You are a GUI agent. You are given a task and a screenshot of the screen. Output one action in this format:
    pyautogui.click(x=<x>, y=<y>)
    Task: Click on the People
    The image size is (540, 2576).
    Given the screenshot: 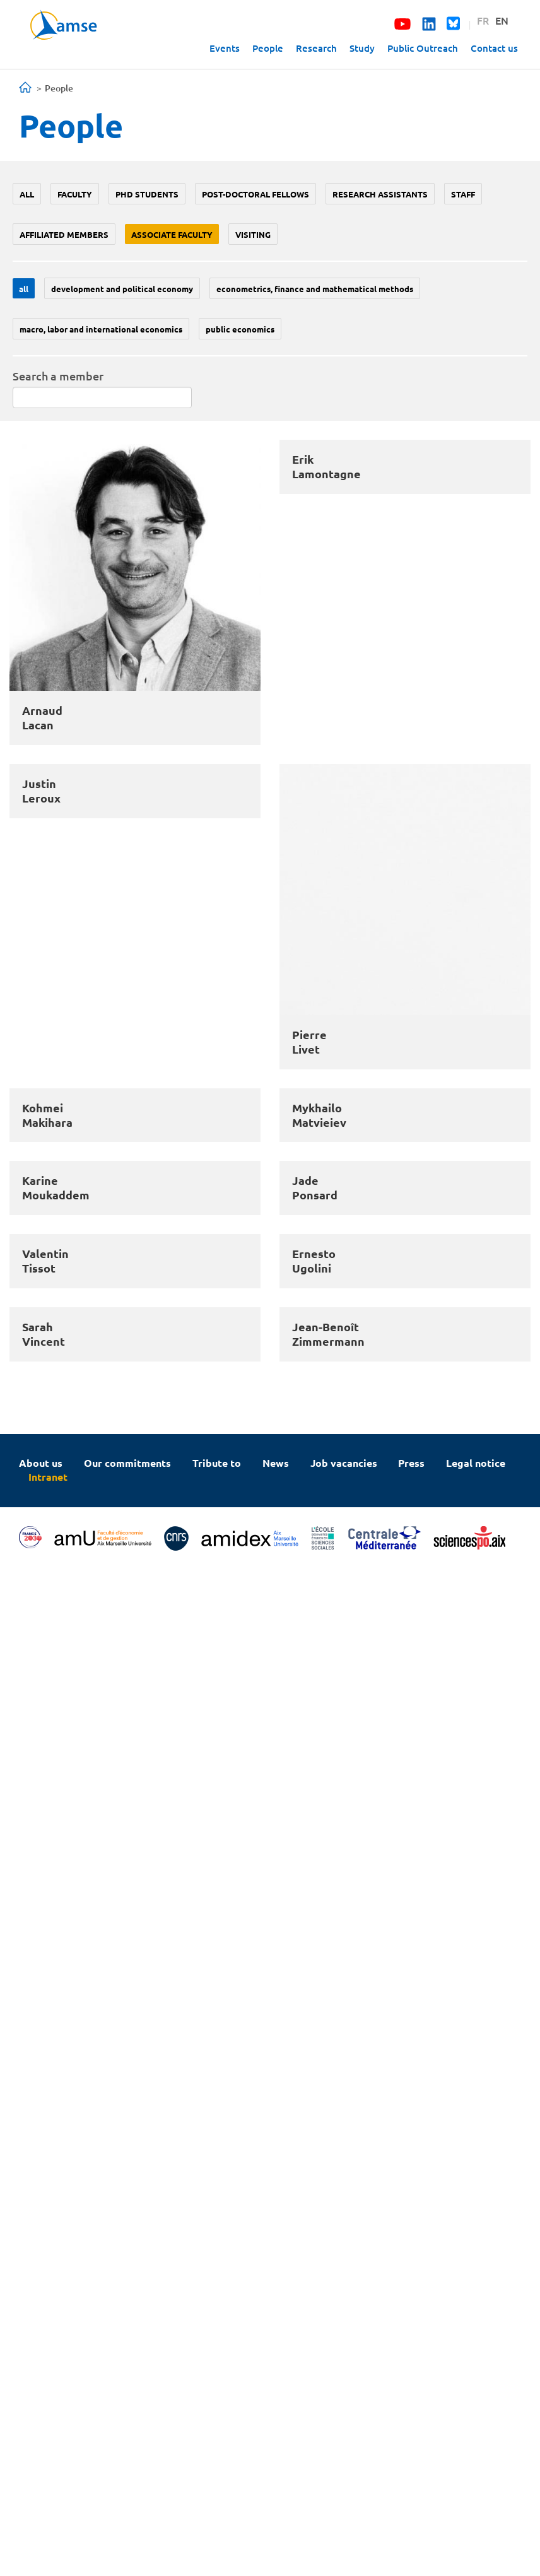 What is the action you would take?
    pyautogui.click(x=267, y=48)
    